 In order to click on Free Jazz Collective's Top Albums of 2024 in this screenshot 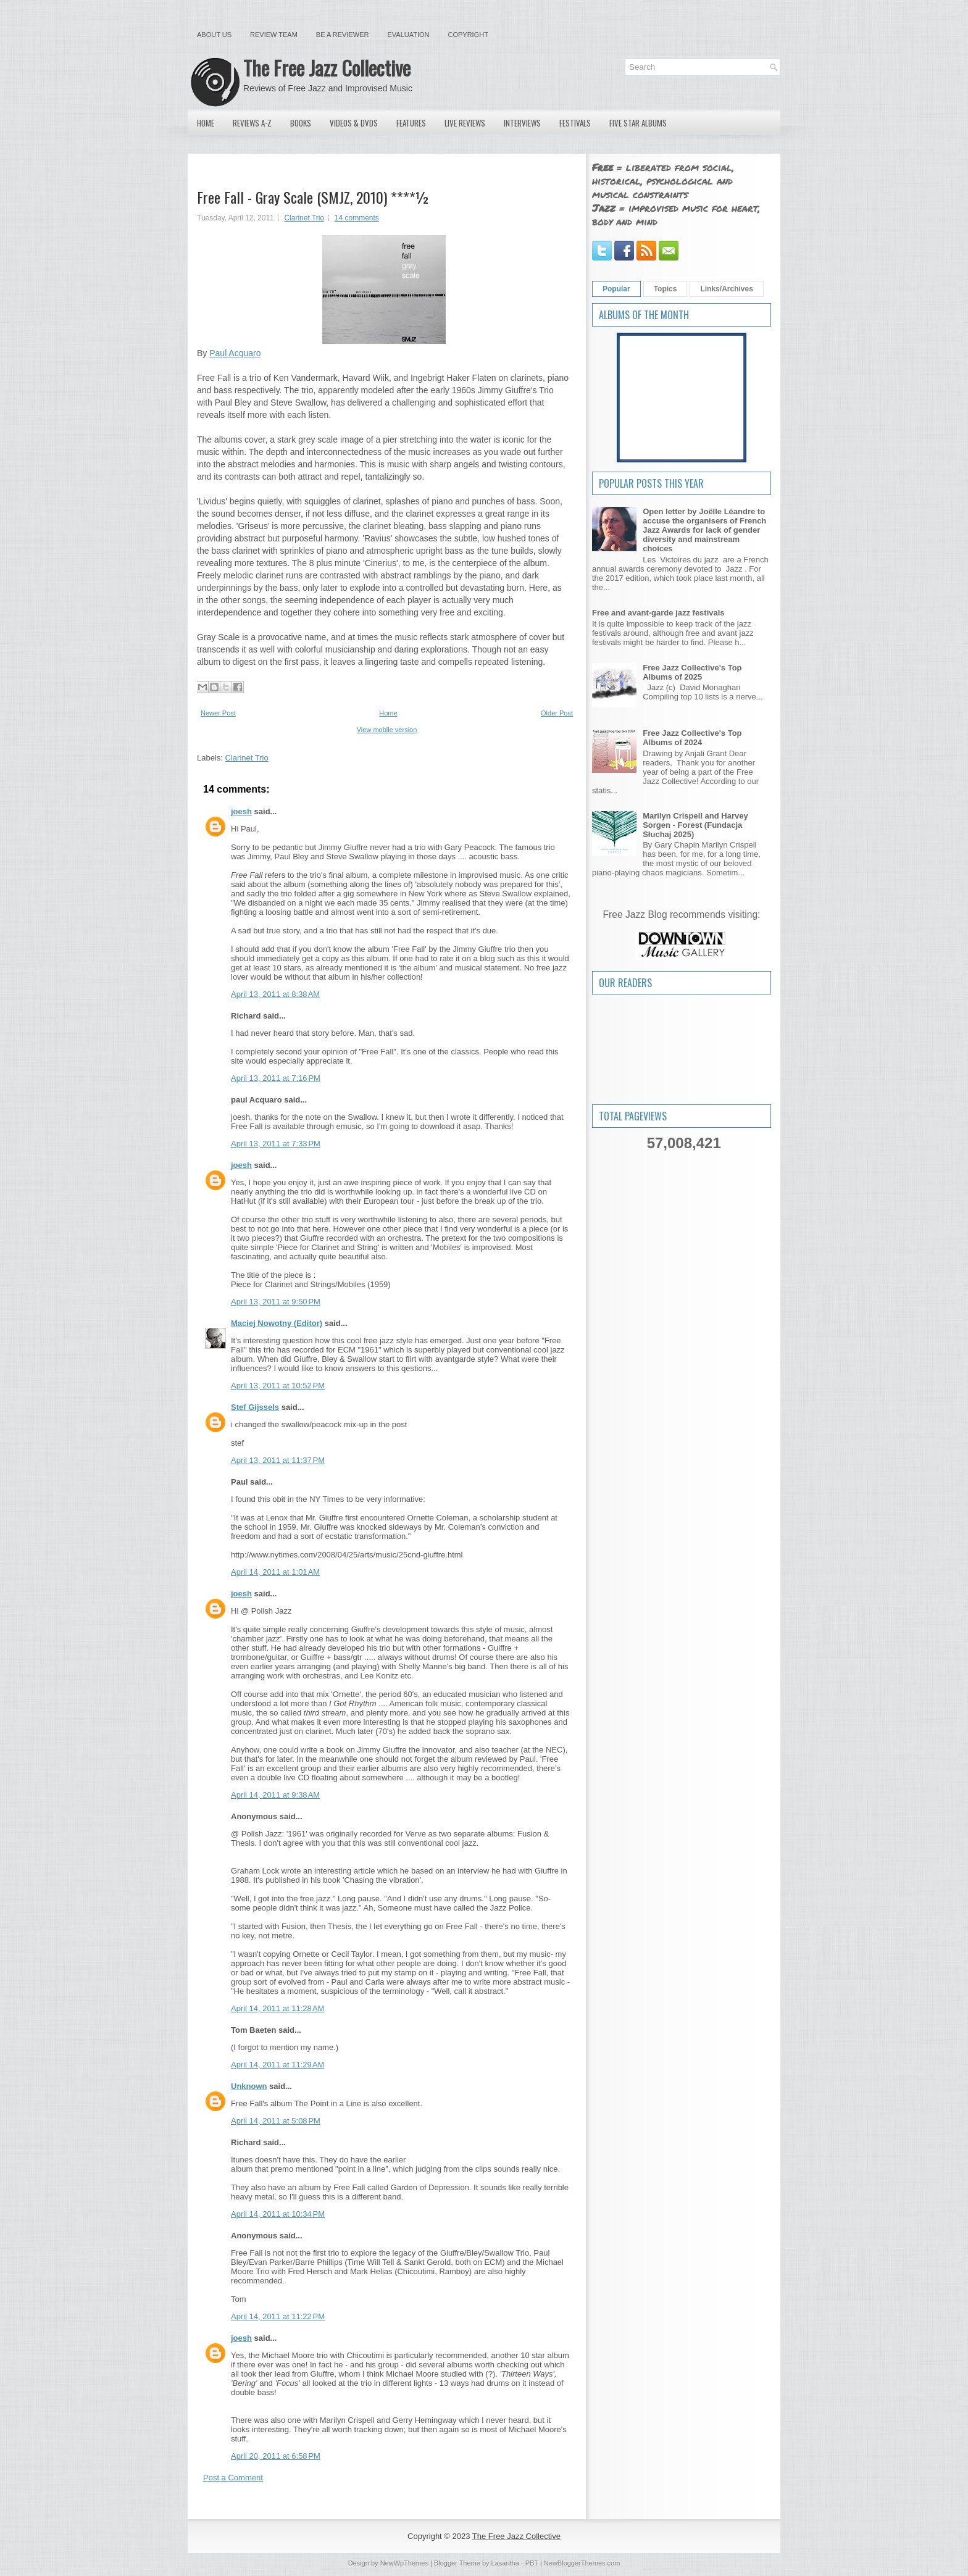, I will do `click(692, 737)`.